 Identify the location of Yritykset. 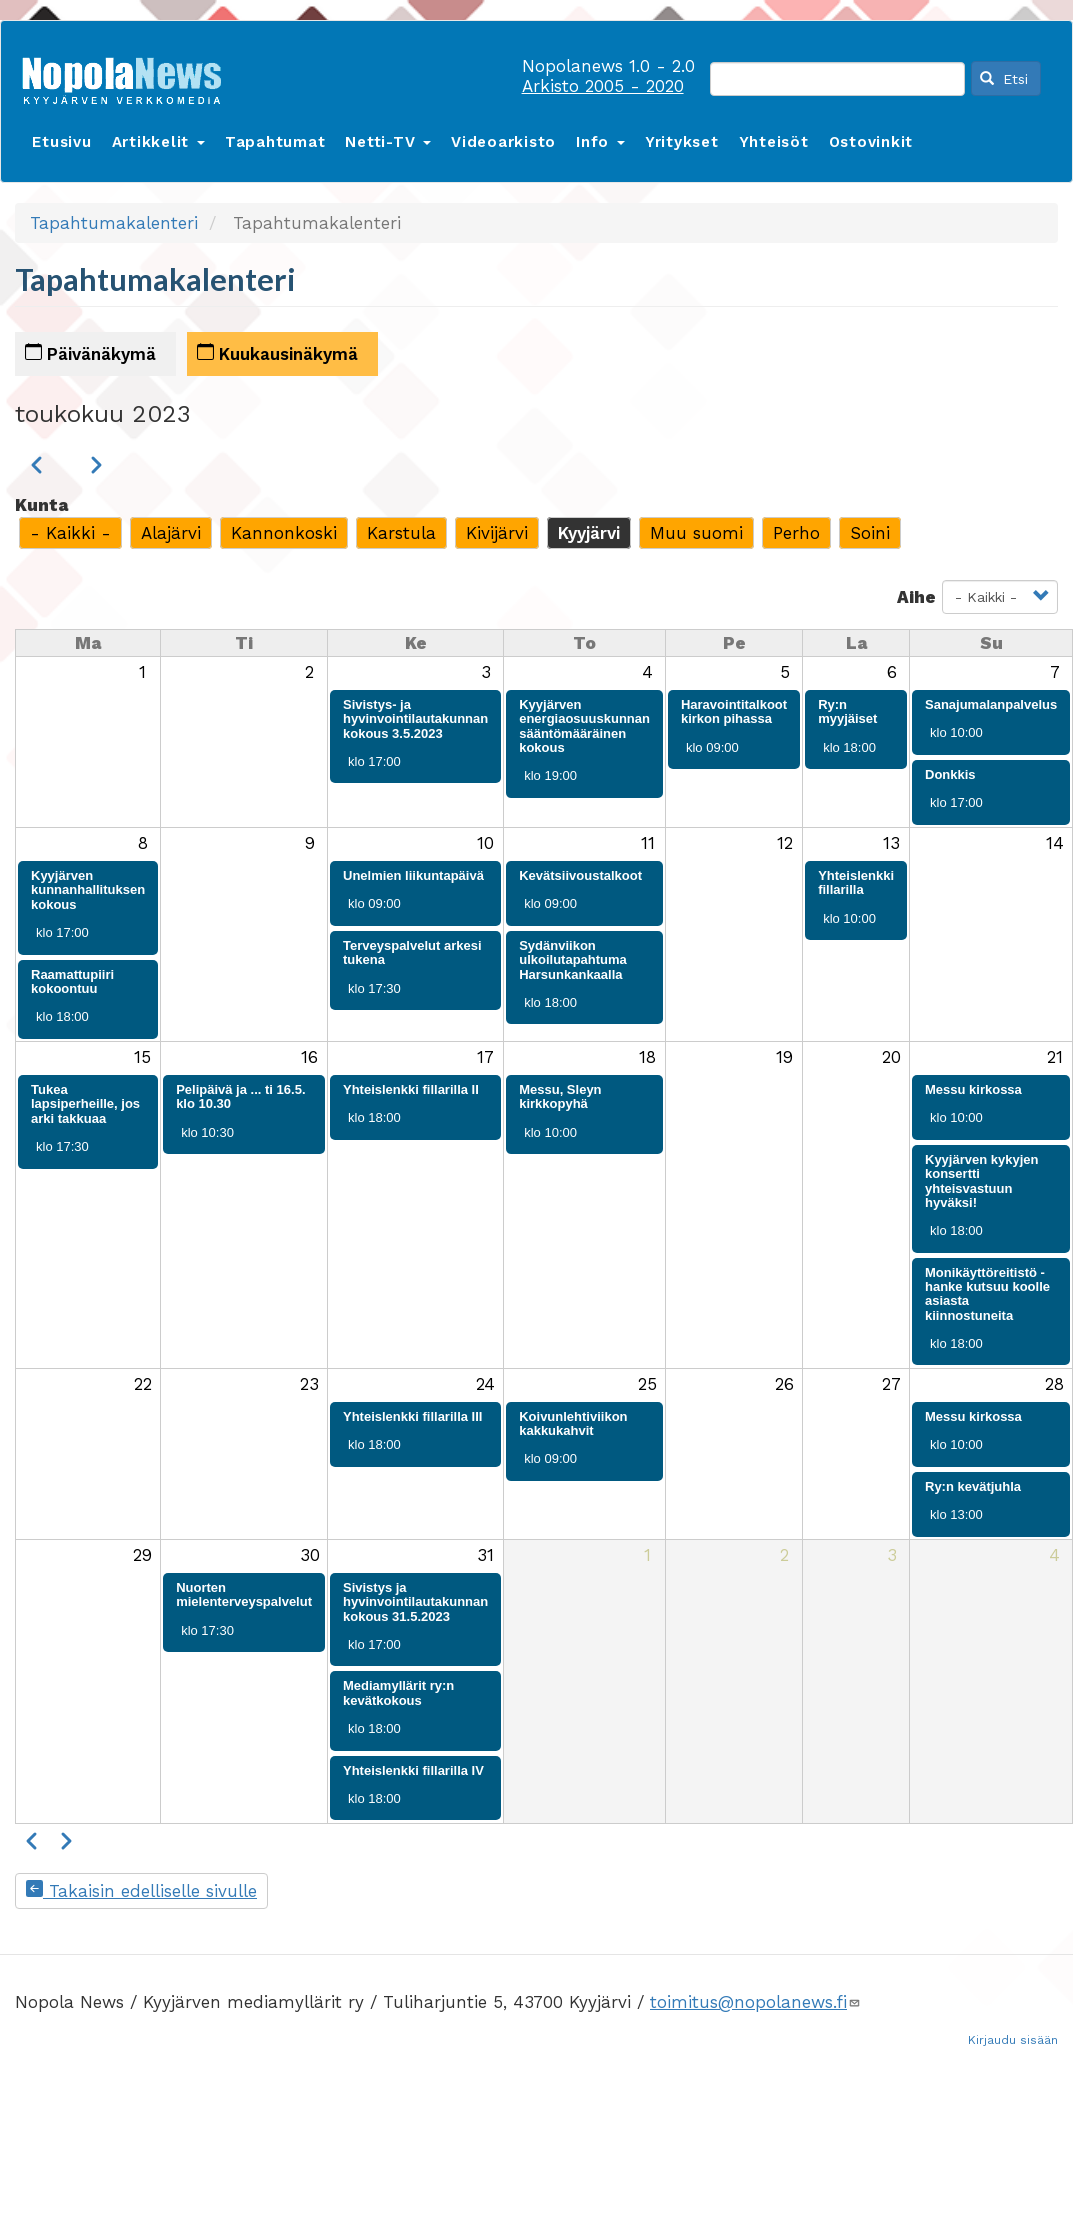
(682, 142).